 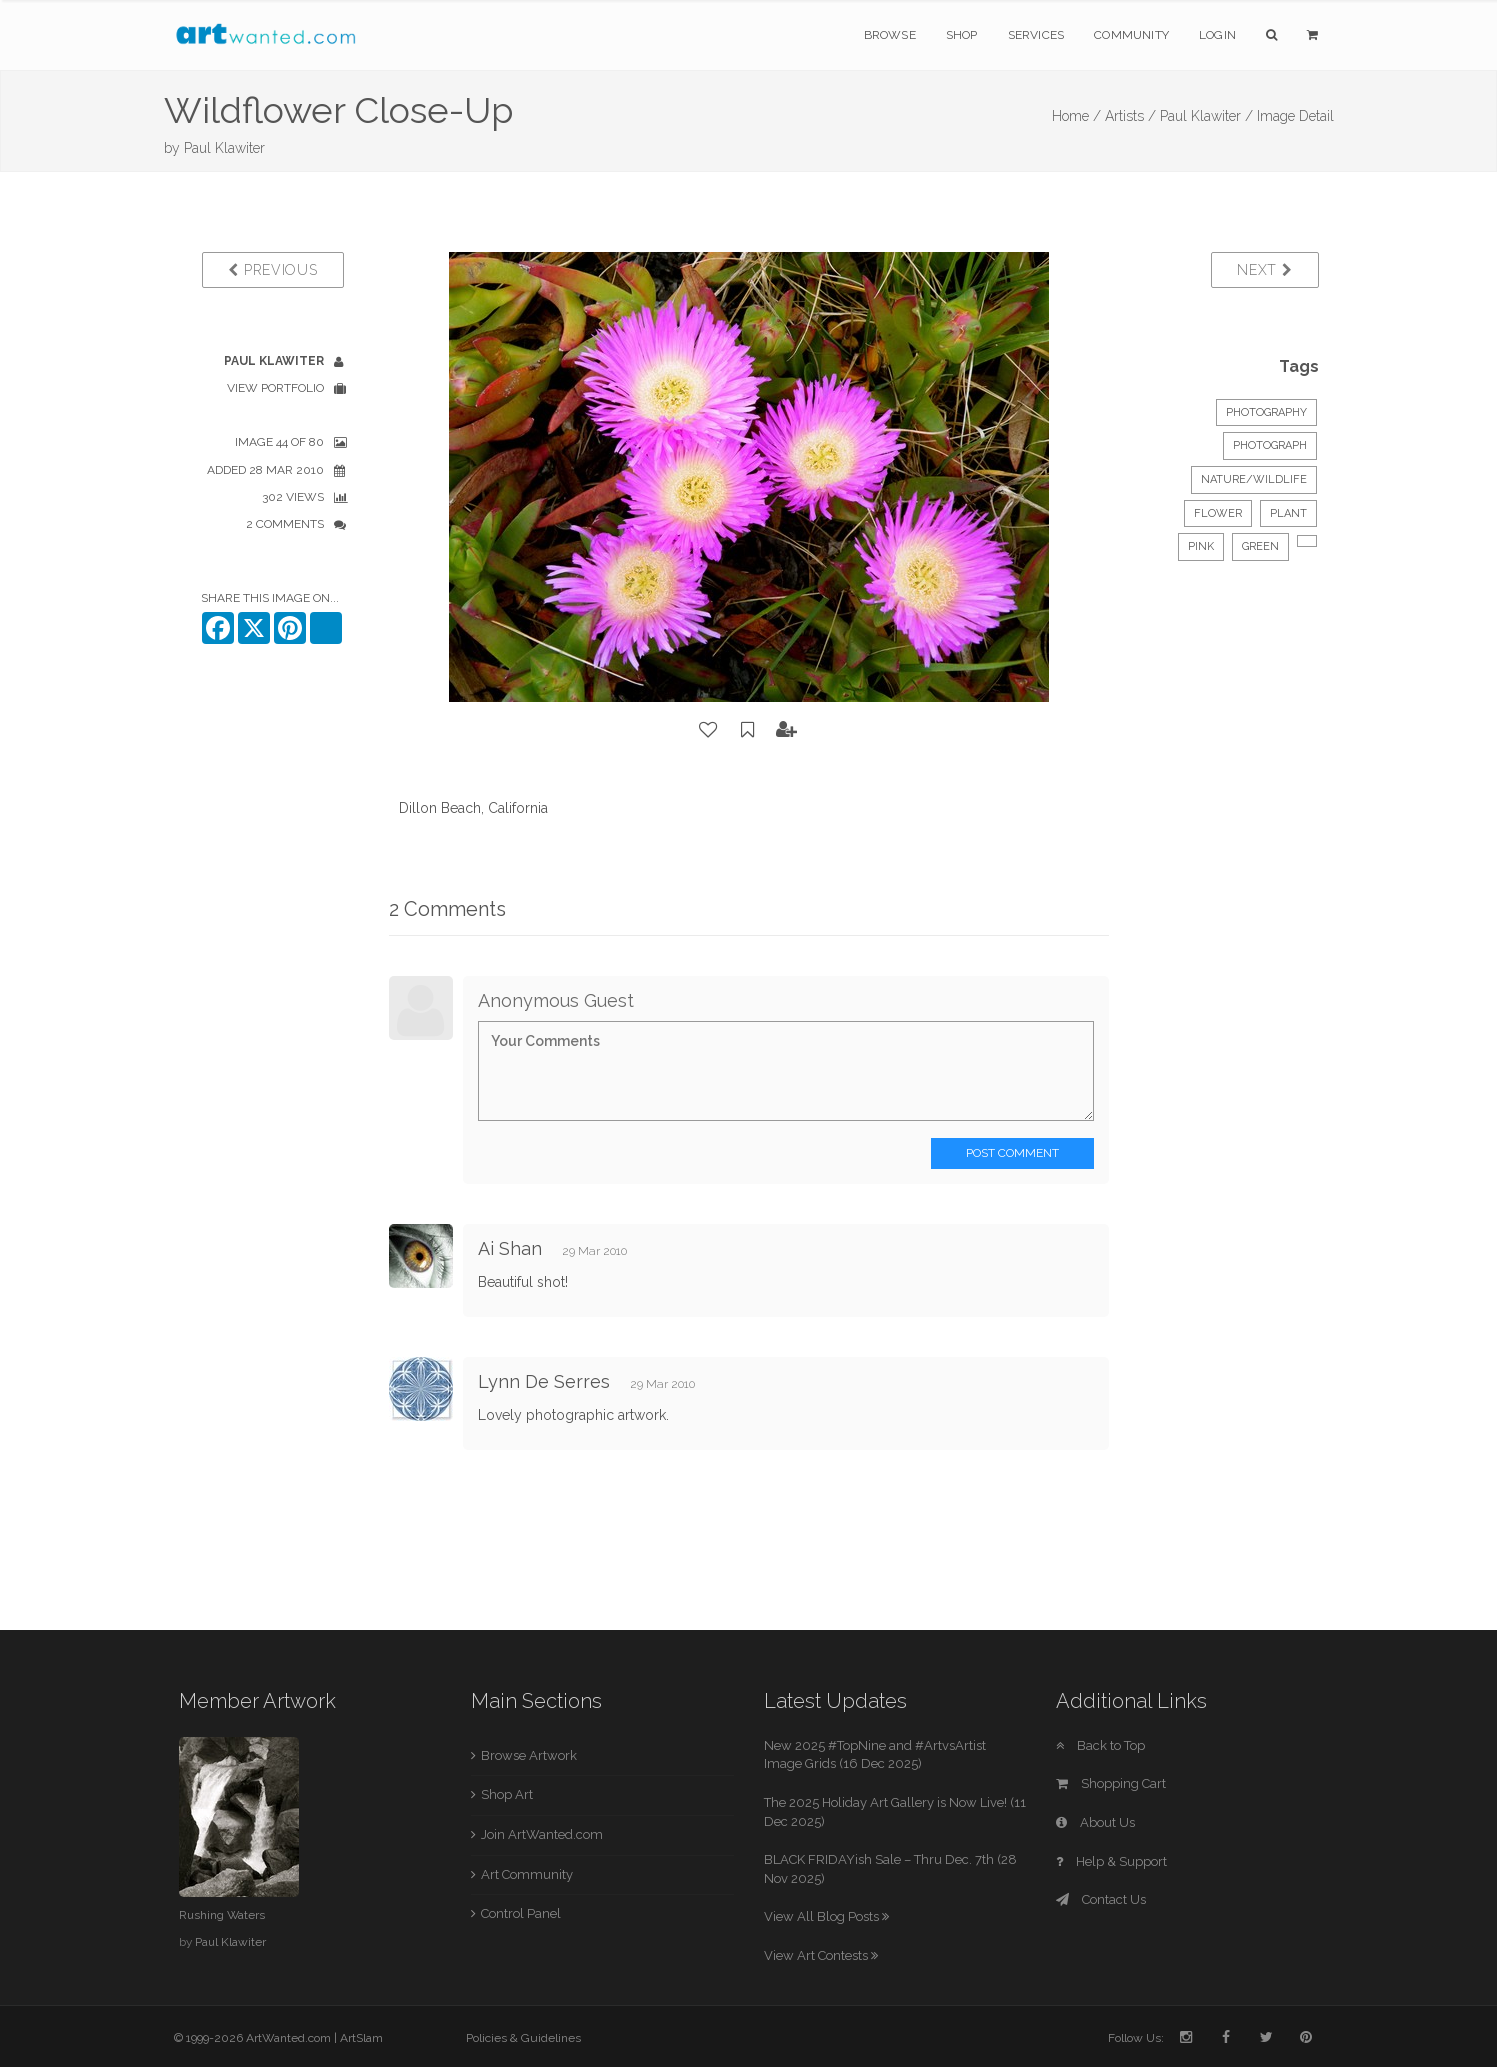 I want to click on Shopping Cart, so click(x=1111, y=1783).